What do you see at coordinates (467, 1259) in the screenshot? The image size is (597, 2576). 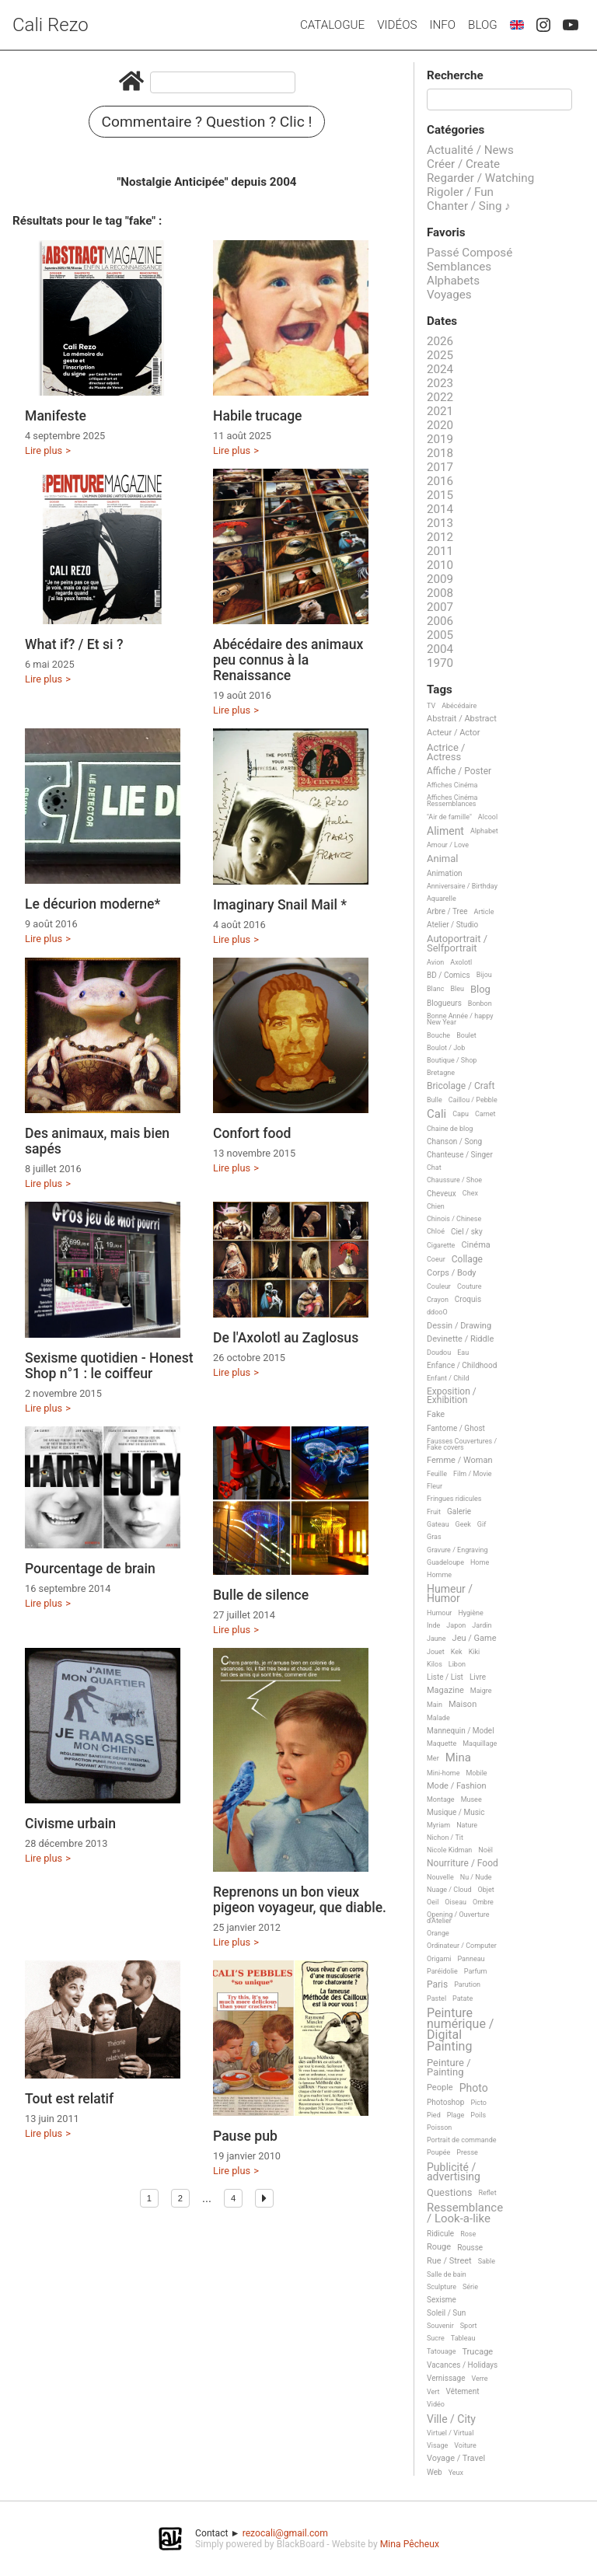 I see `Collage` at bounding box center [467, 1259].